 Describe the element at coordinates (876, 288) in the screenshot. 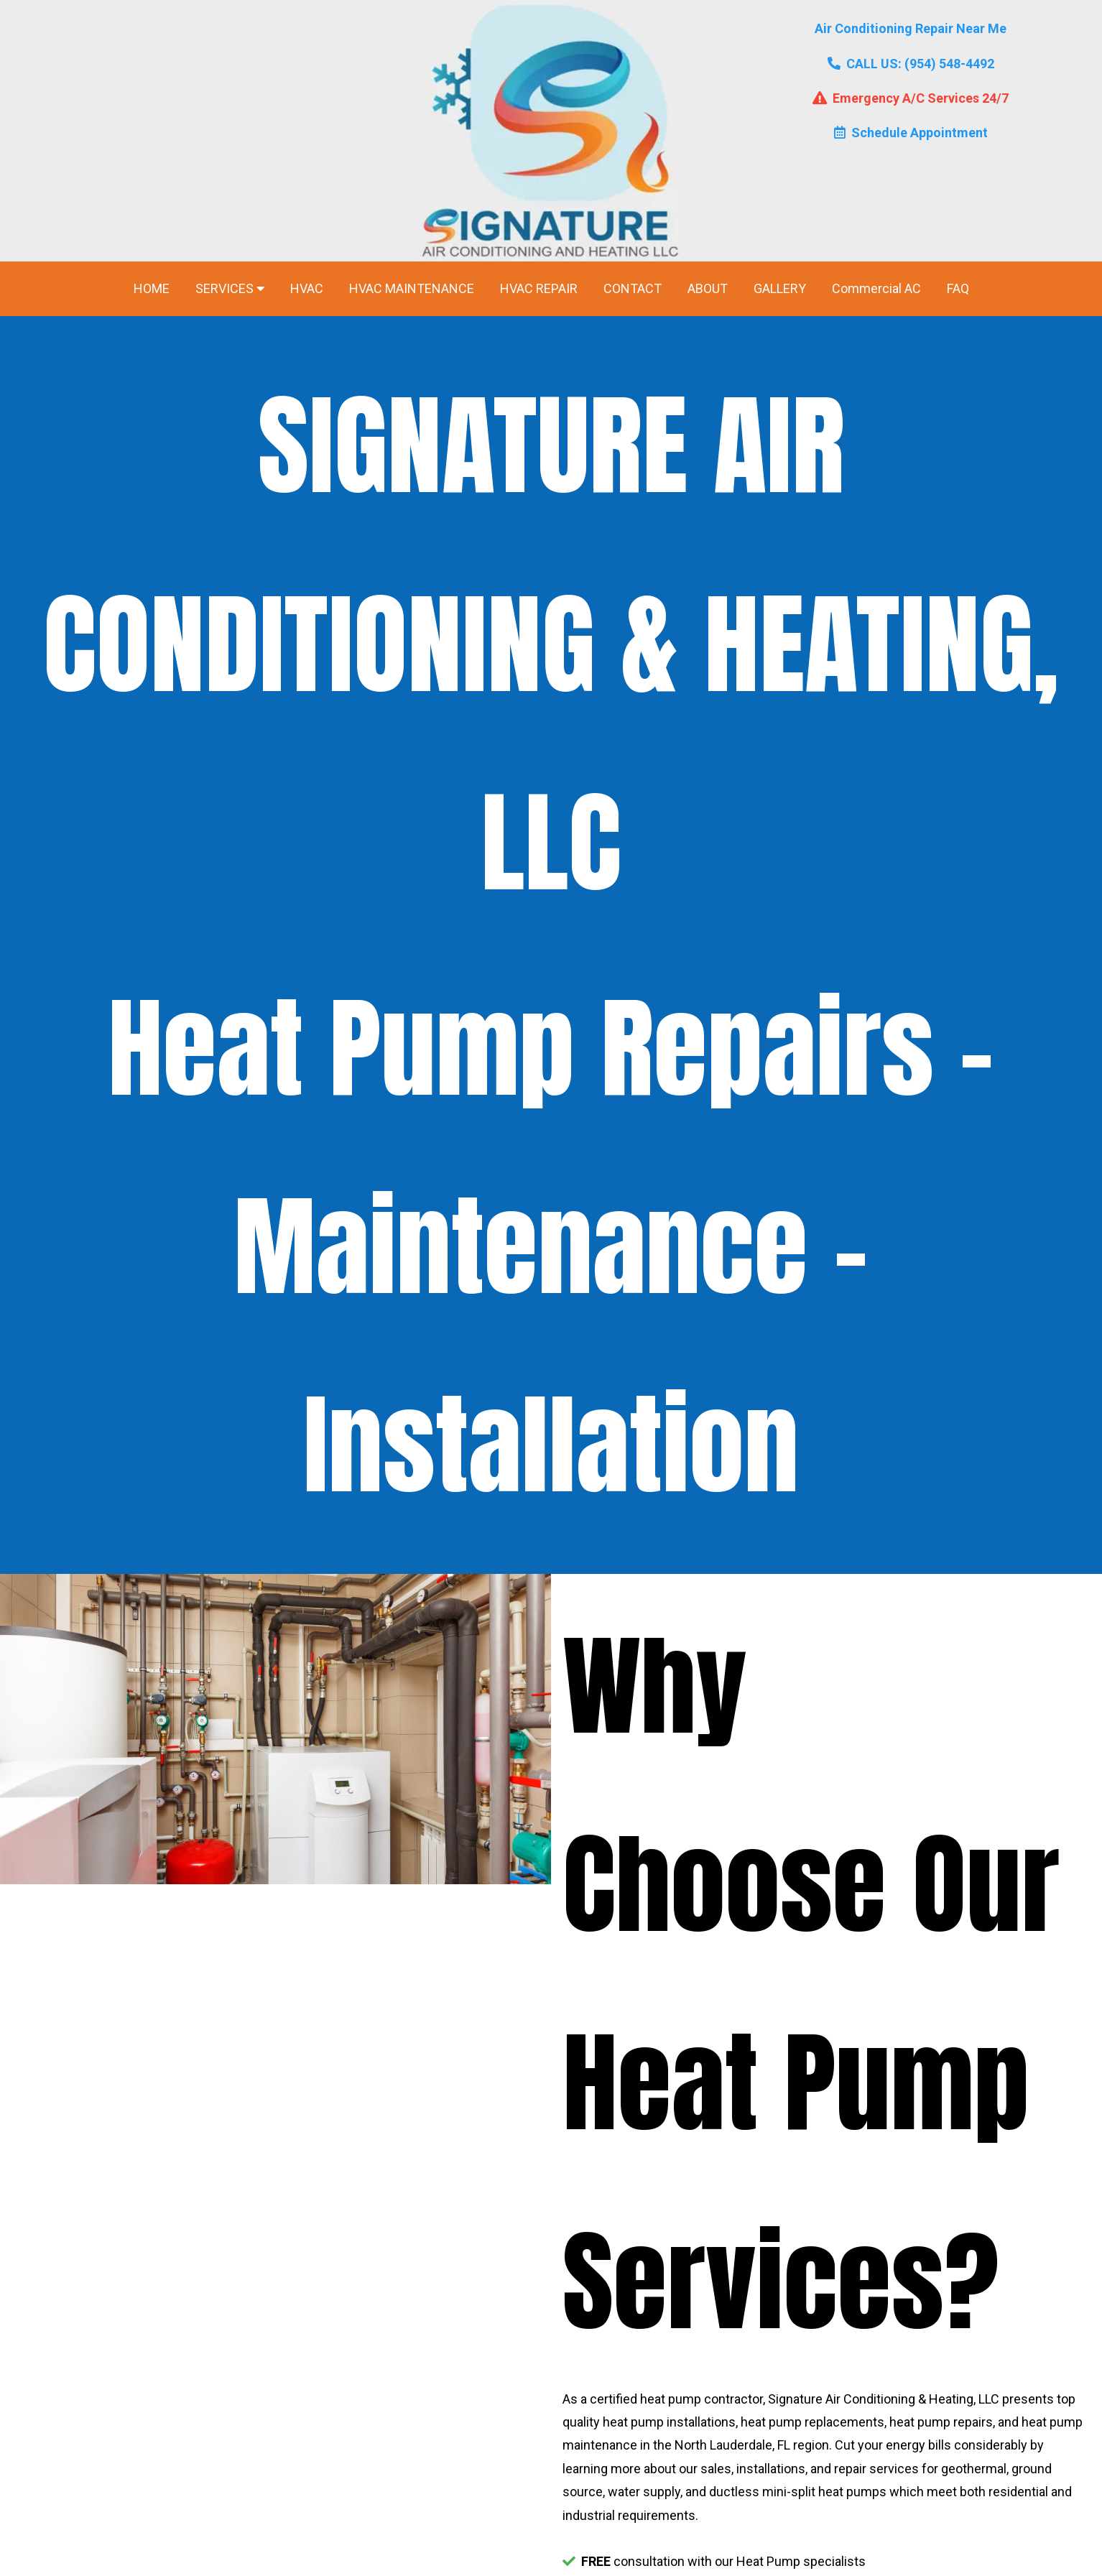

I see `Commercial AC` at that location.